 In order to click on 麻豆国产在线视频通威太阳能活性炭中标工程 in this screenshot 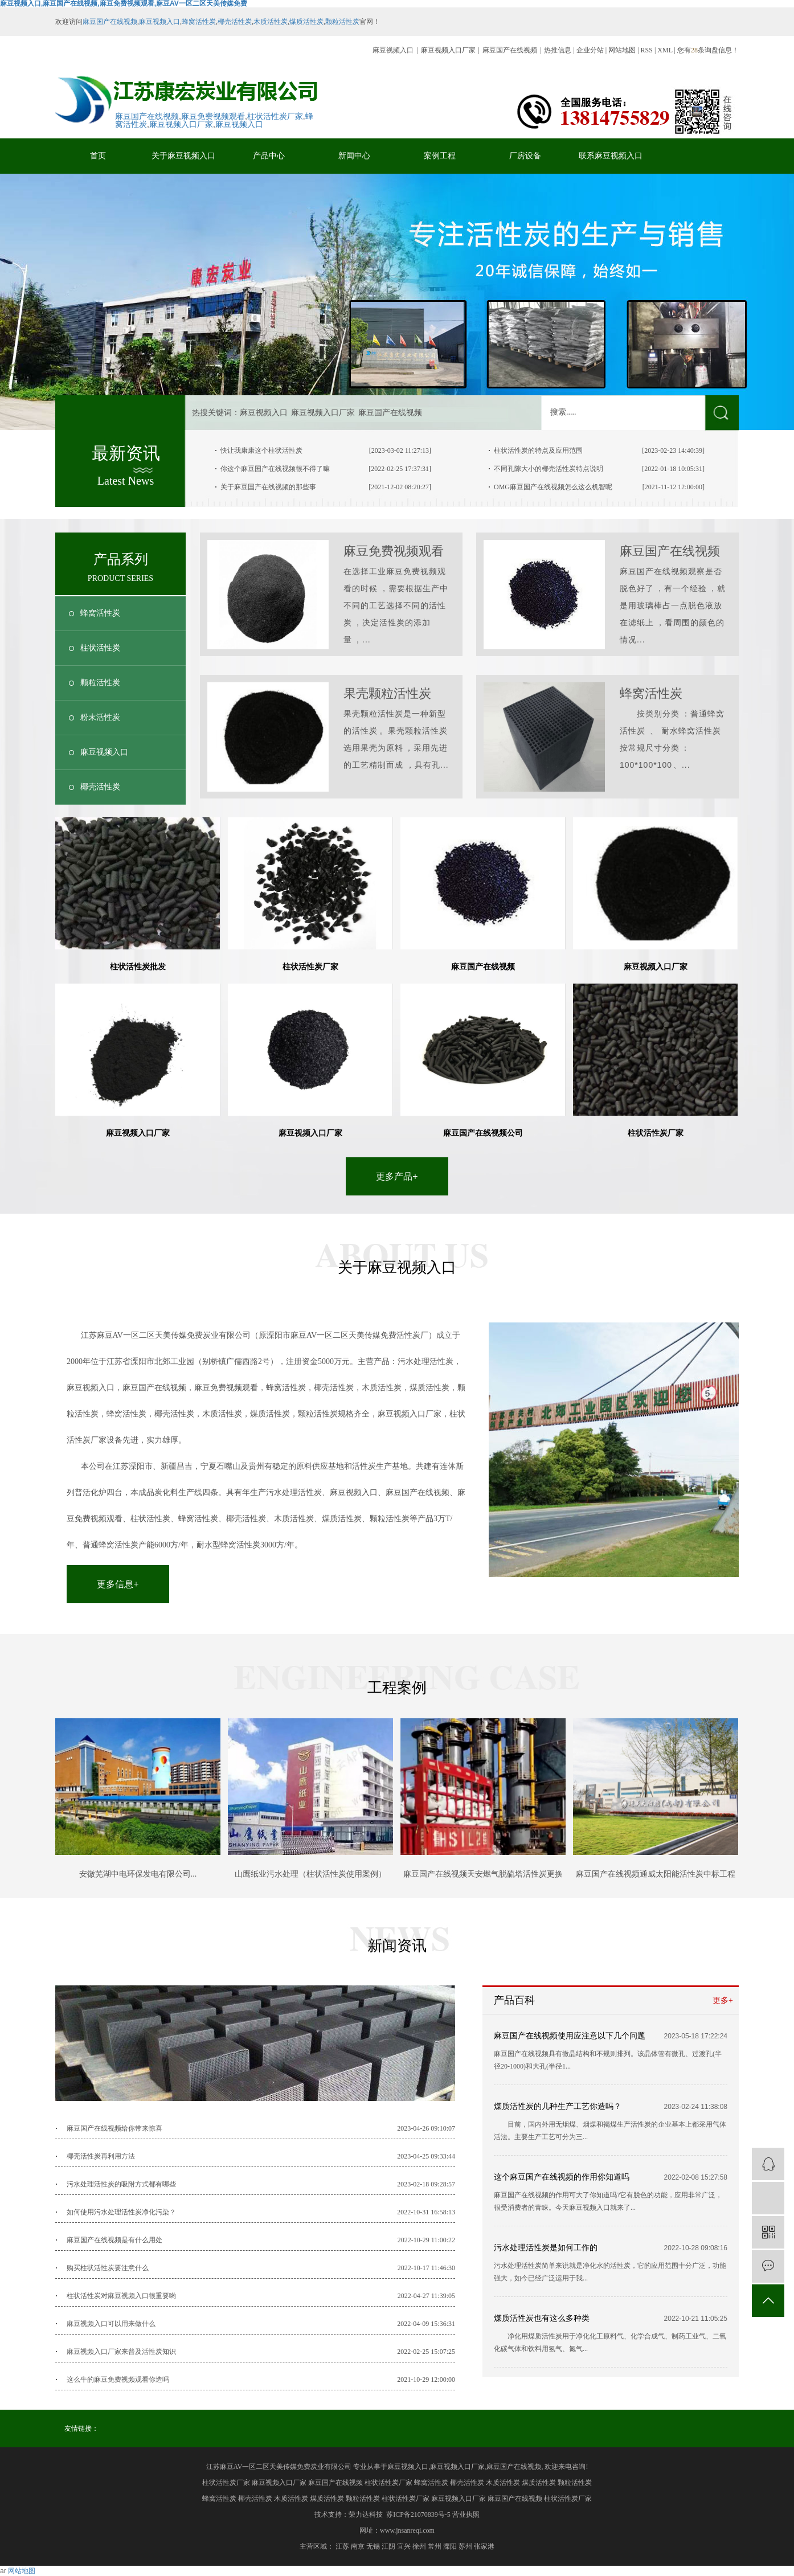, I will do `click(655, 1874)`.